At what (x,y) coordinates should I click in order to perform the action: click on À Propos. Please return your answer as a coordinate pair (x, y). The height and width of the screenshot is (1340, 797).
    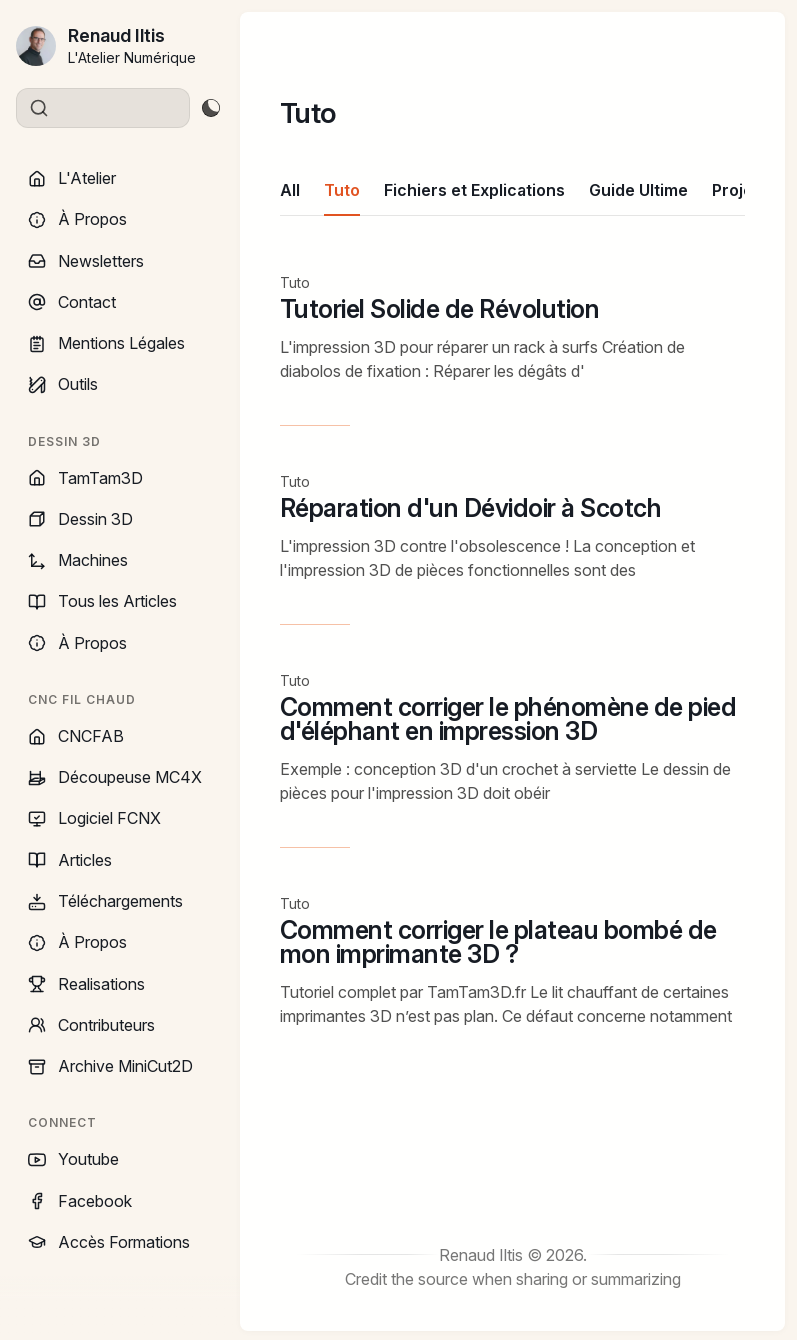
    Looking at the image, I should click on (77, 219).